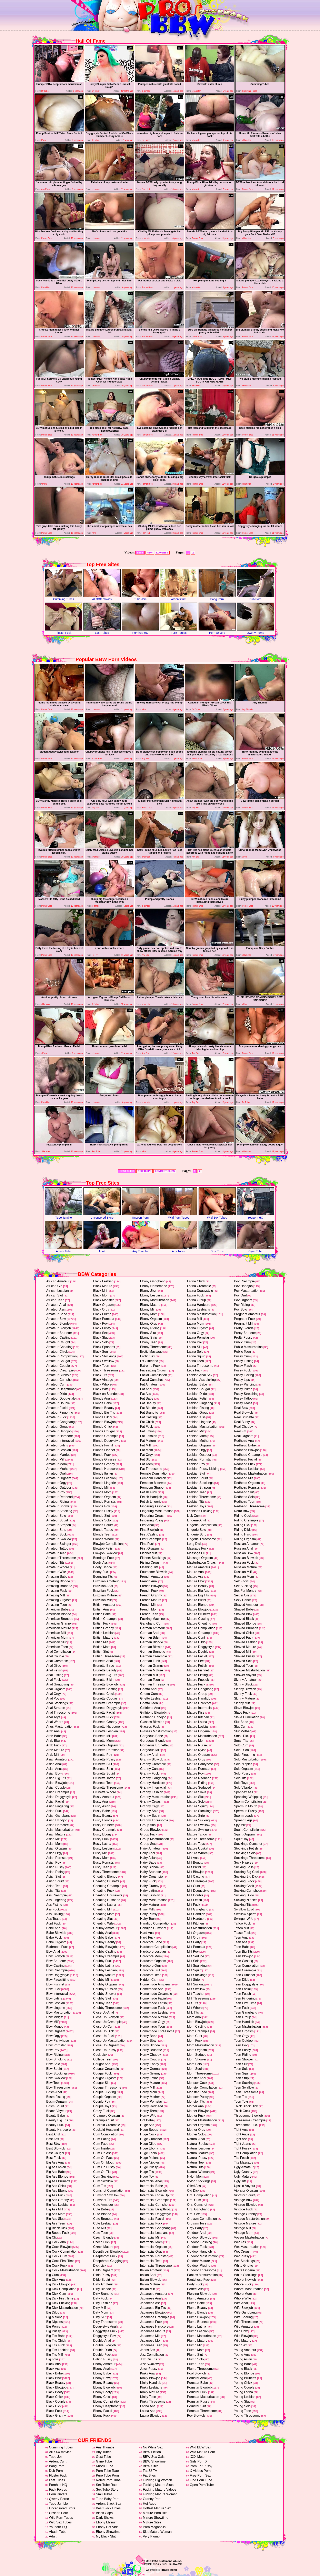 Image resolution: width=320 pixels, height=2576 pixels. Describe the element at coordinates (100, 1333) in the screenshot. I see `Black Sex` at that location.